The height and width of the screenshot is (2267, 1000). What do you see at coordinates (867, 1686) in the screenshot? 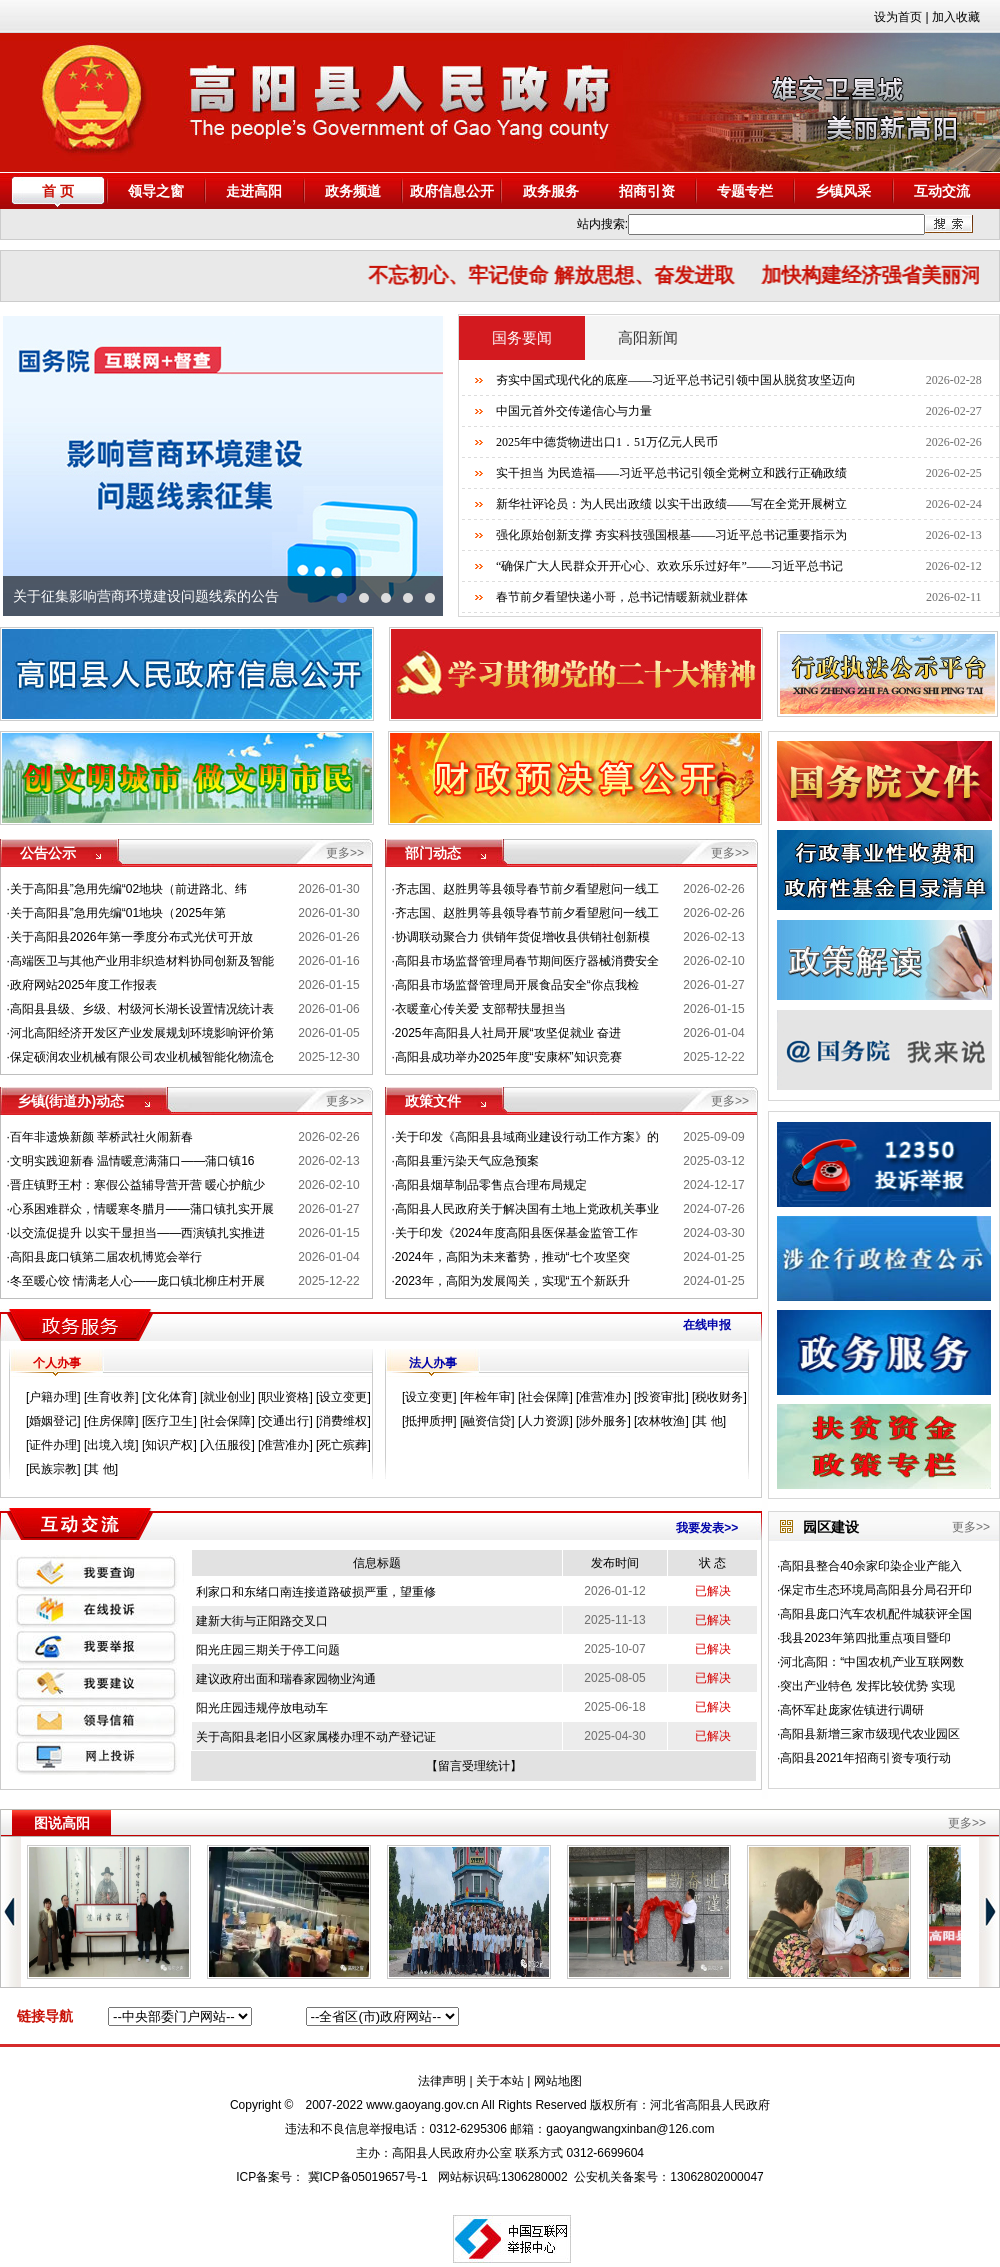
I see `突出产业特色 发挥比较优势 实现` at bounding box center [867, 1686].